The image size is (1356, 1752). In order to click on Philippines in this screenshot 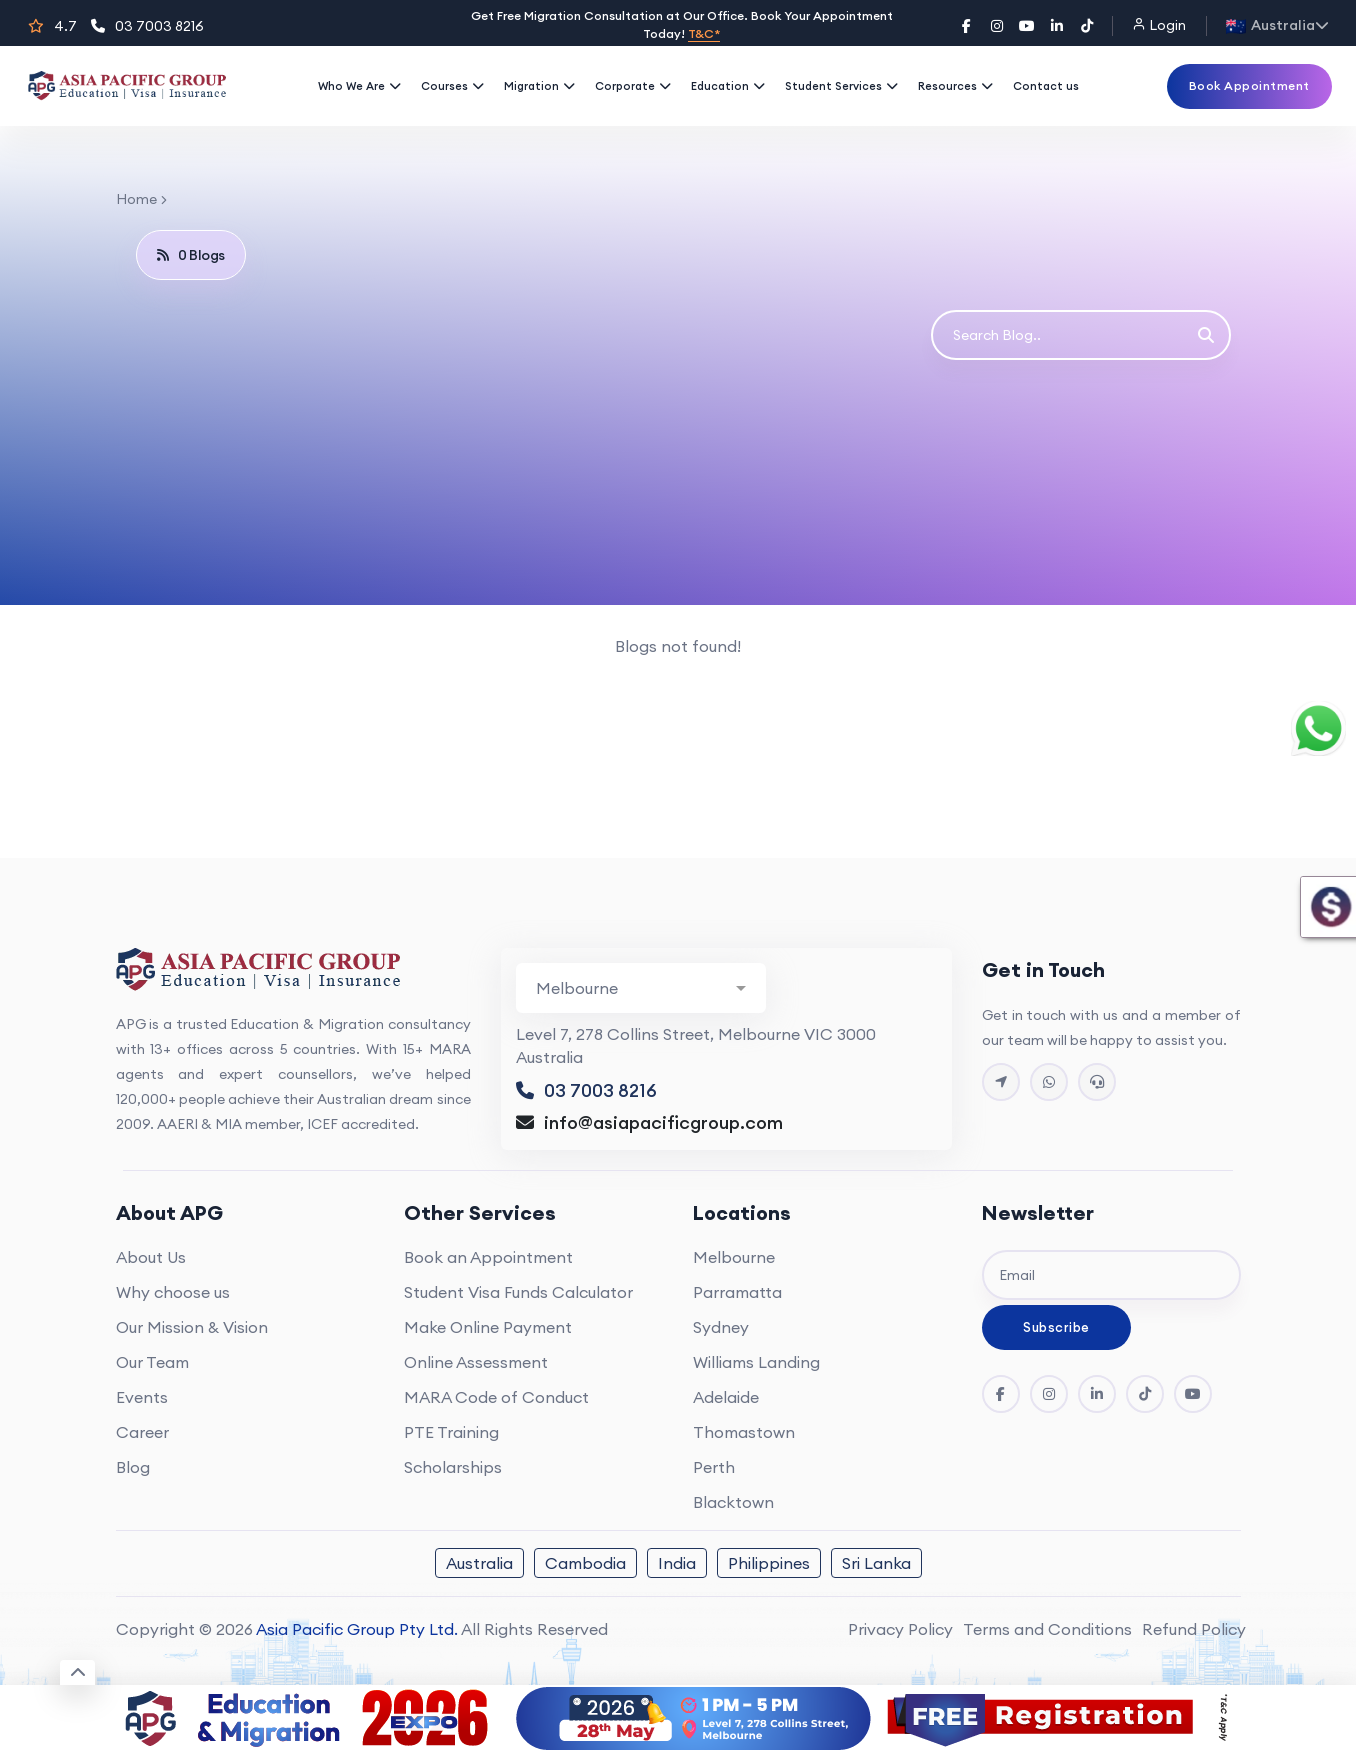, I will do `click(769, 1563)`.